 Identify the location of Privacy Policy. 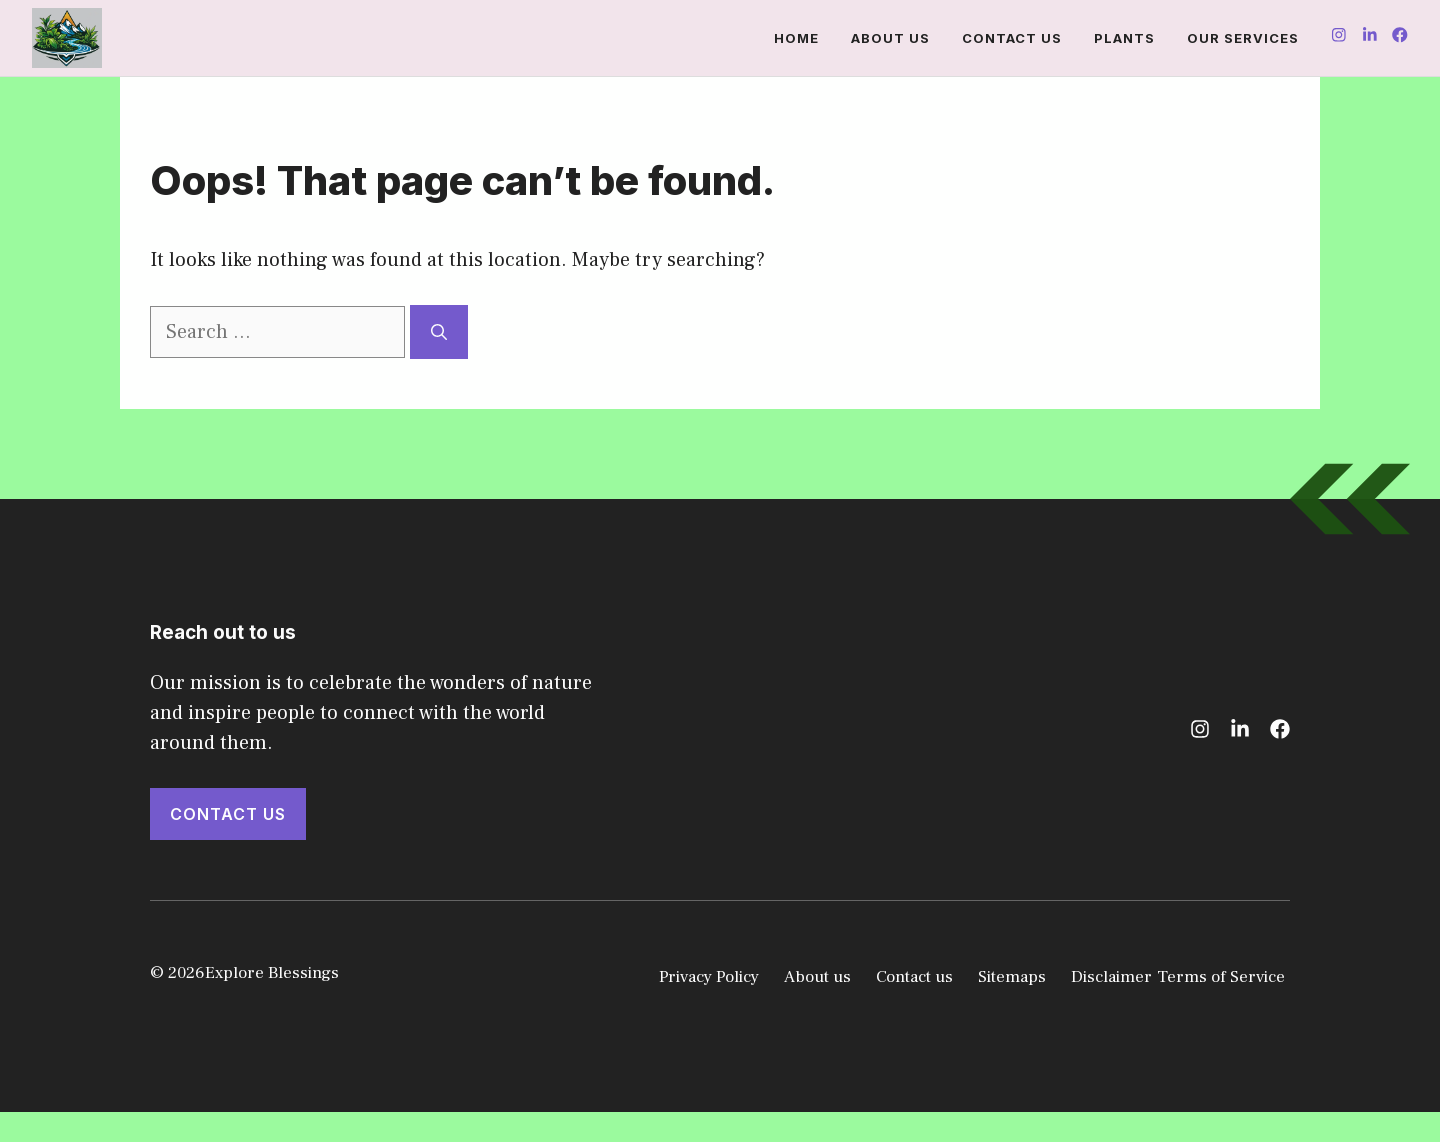
(709, 977).